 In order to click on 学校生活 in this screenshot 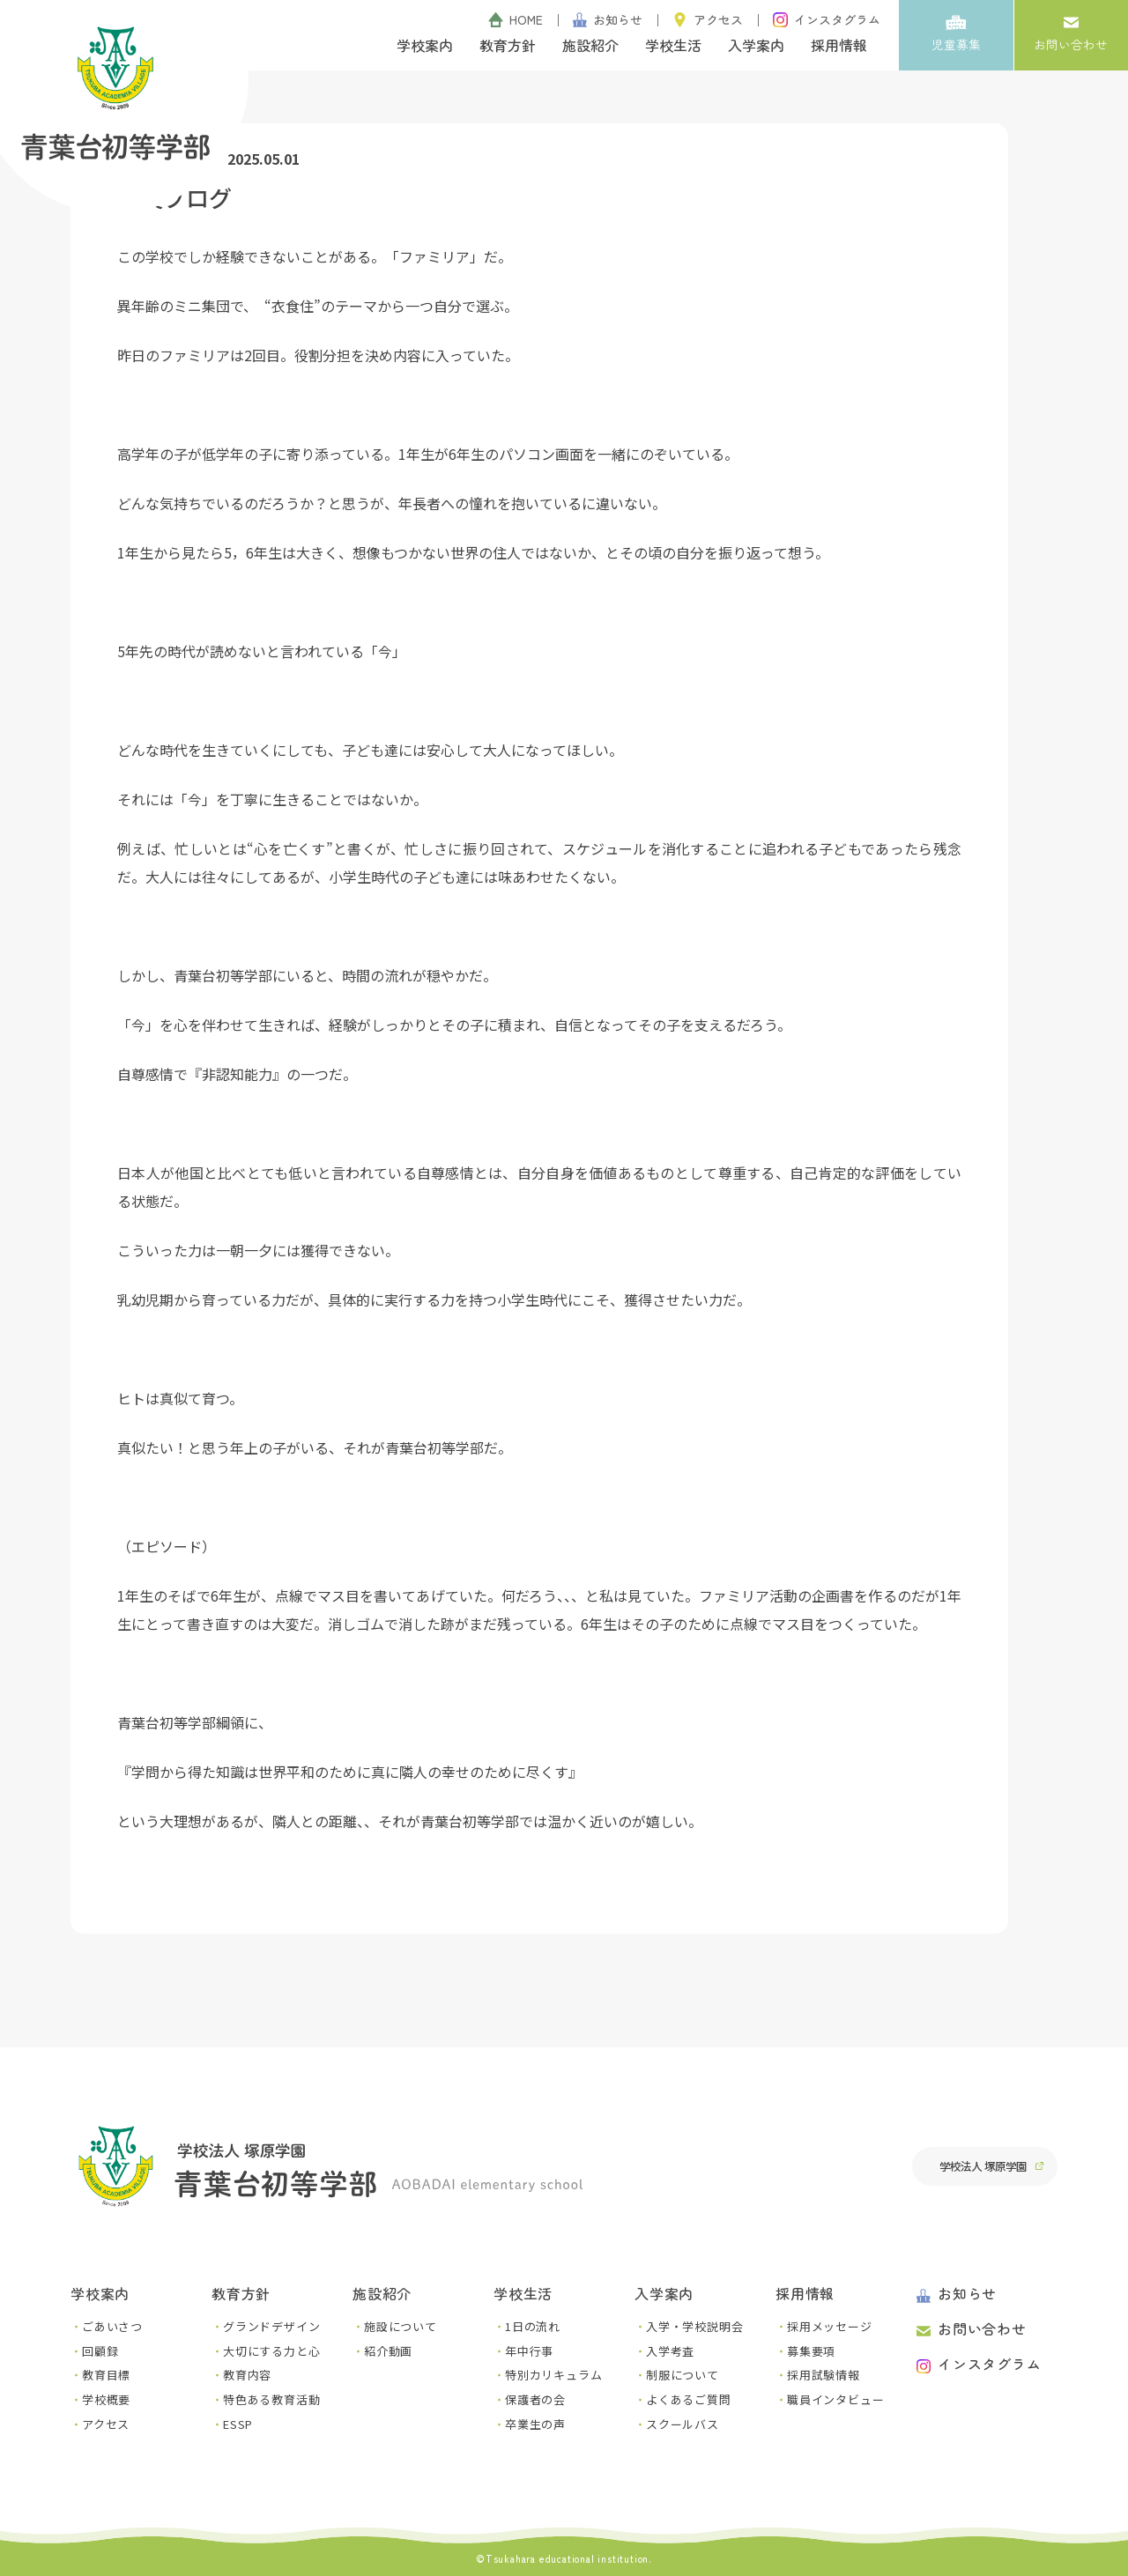, I will do `click(673, 45)`.